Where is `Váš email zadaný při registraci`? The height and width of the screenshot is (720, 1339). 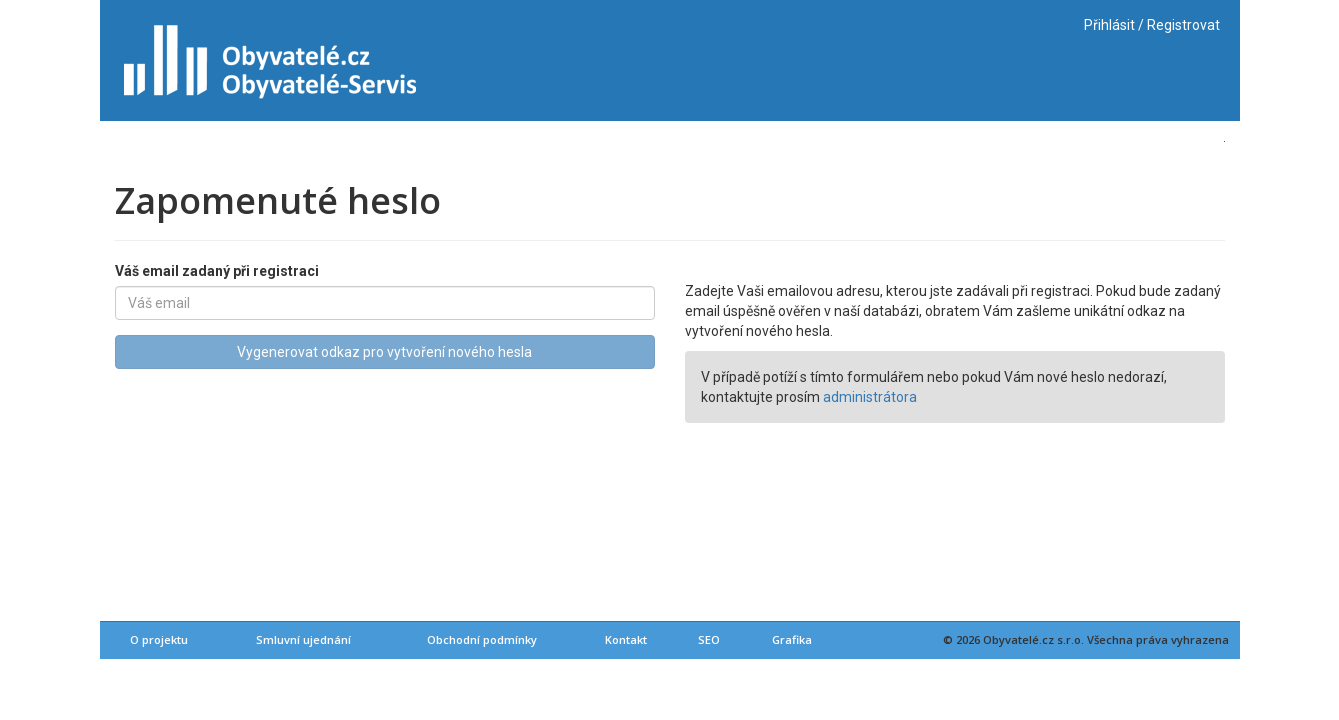 Váš email zadaný při registraci is located at coordinates (217, 271).